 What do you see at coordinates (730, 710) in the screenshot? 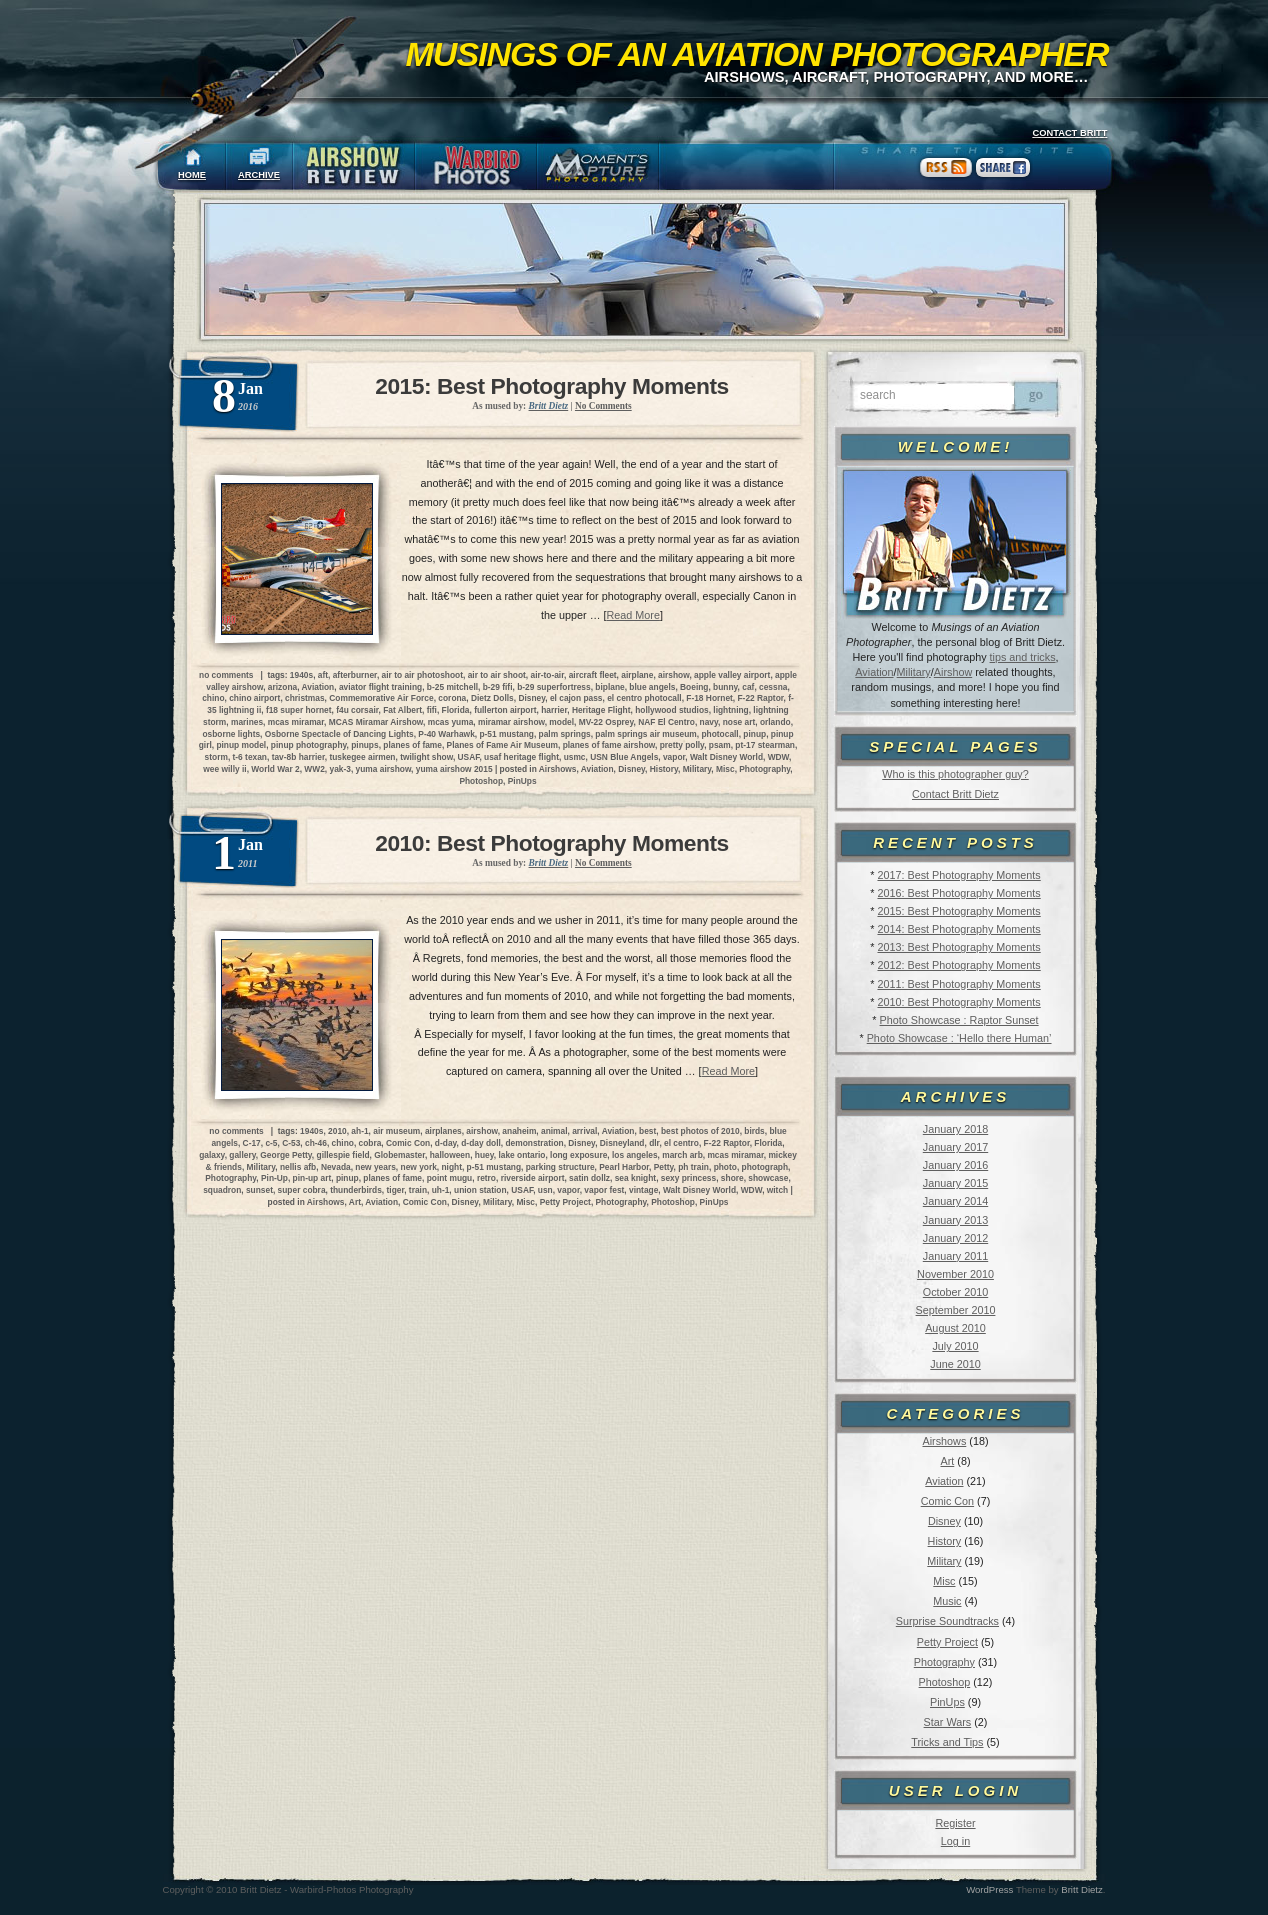
I see `lightning` at bounding box center [730, 710].